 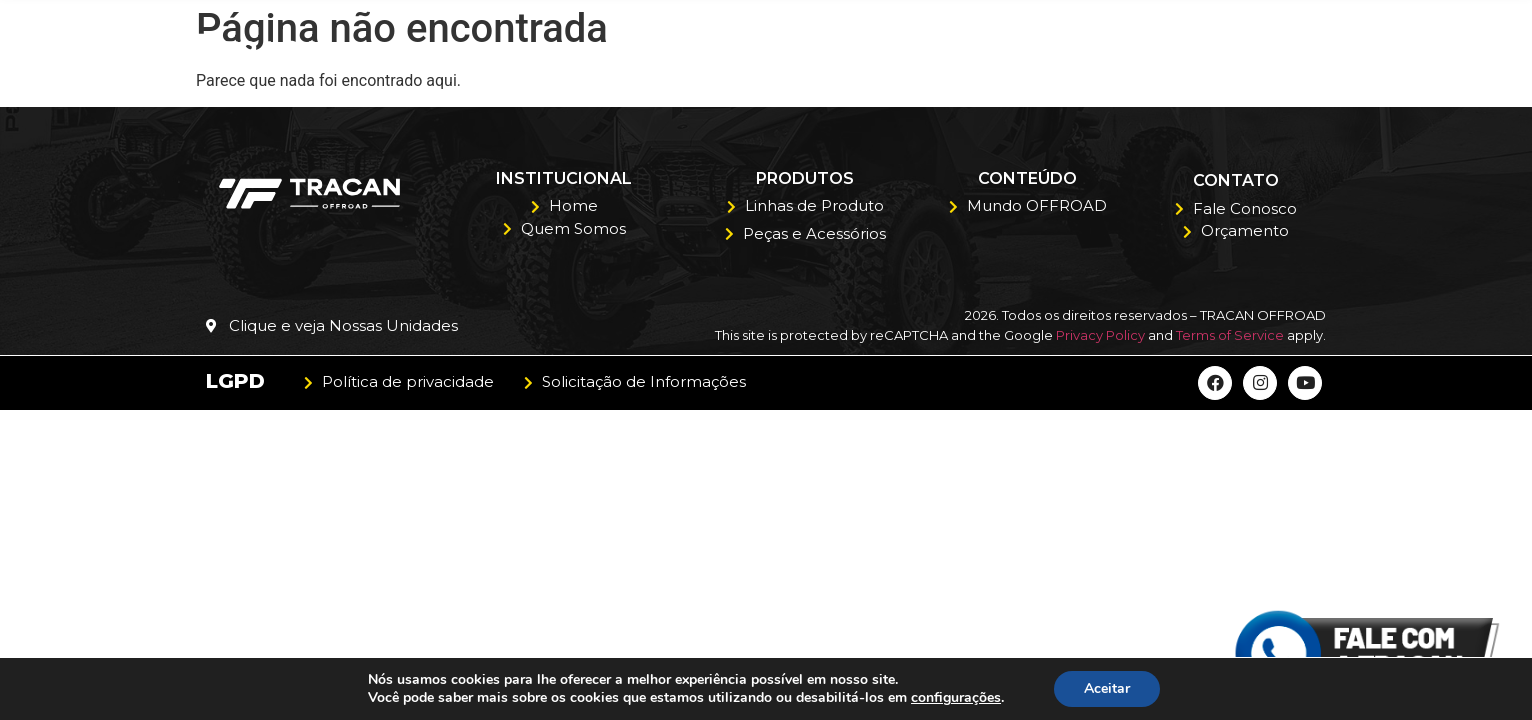 I want to click on Terms of Service, so click(x=1230, y=335).